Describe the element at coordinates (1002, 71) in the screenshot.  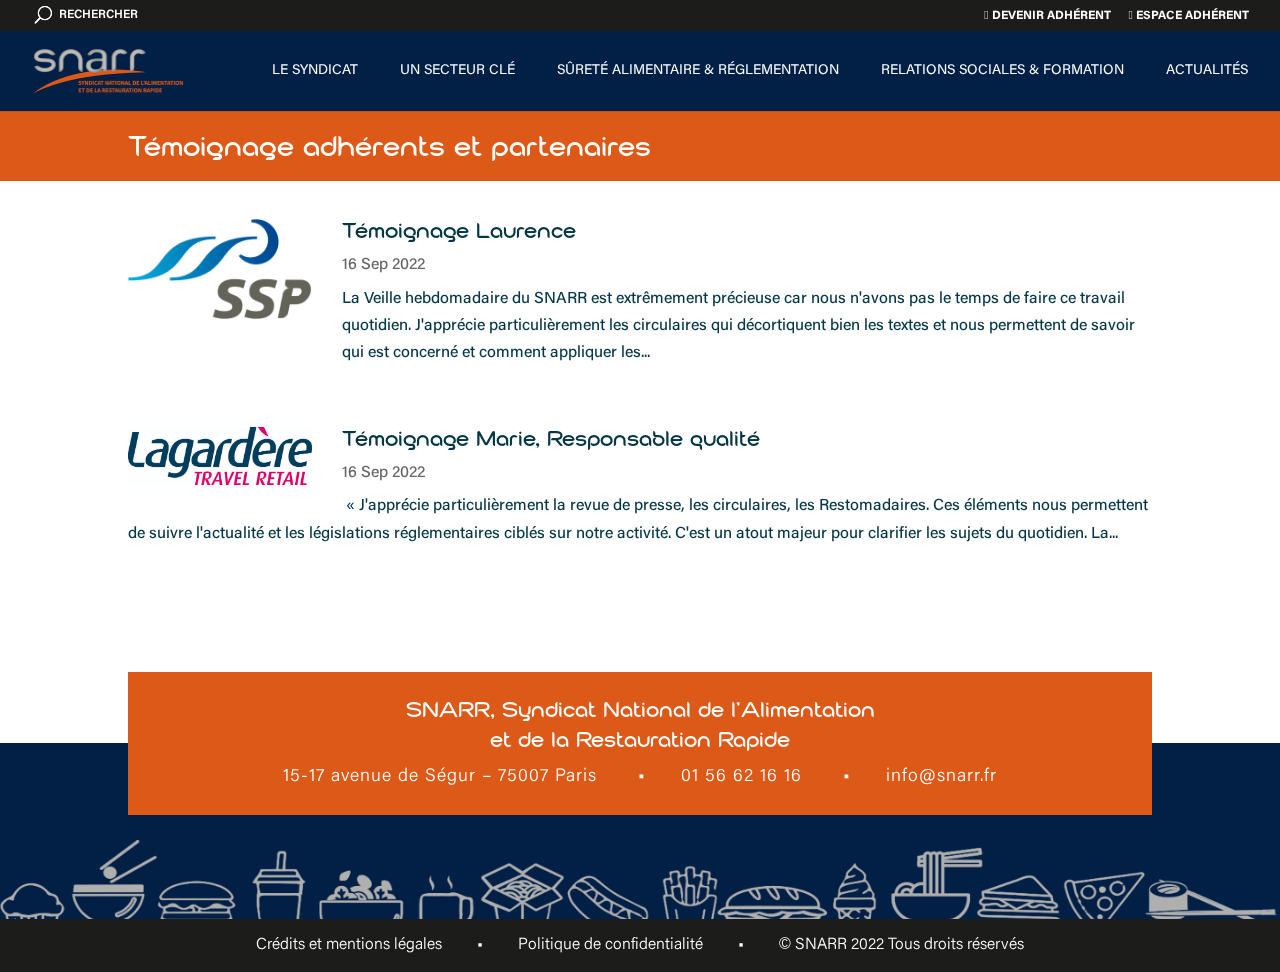
I see `Relations sociales & formation` at that location.